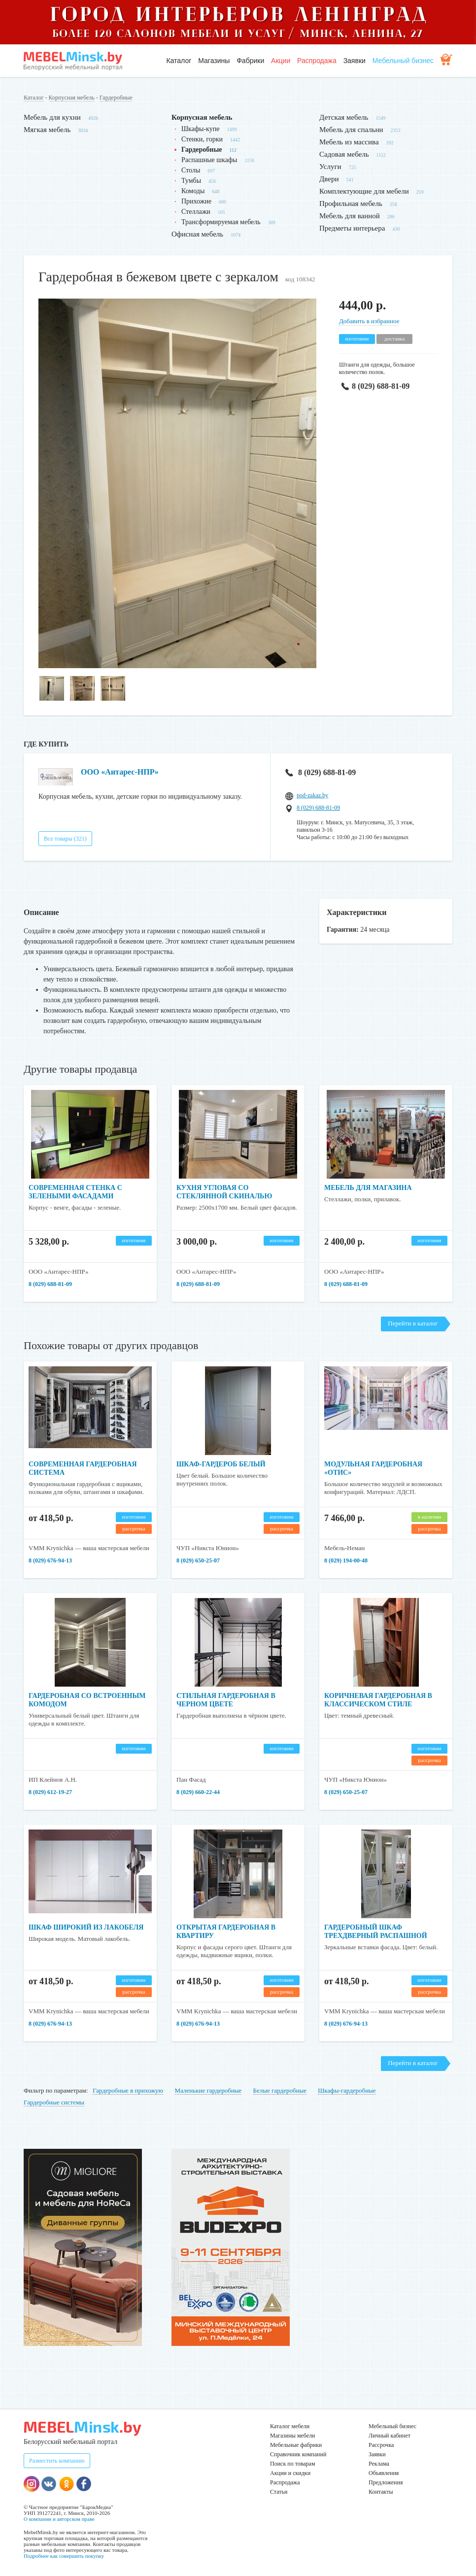 This screenshot has height=2576, width=476. I want to click on Стеллажи, so click(195, 211).